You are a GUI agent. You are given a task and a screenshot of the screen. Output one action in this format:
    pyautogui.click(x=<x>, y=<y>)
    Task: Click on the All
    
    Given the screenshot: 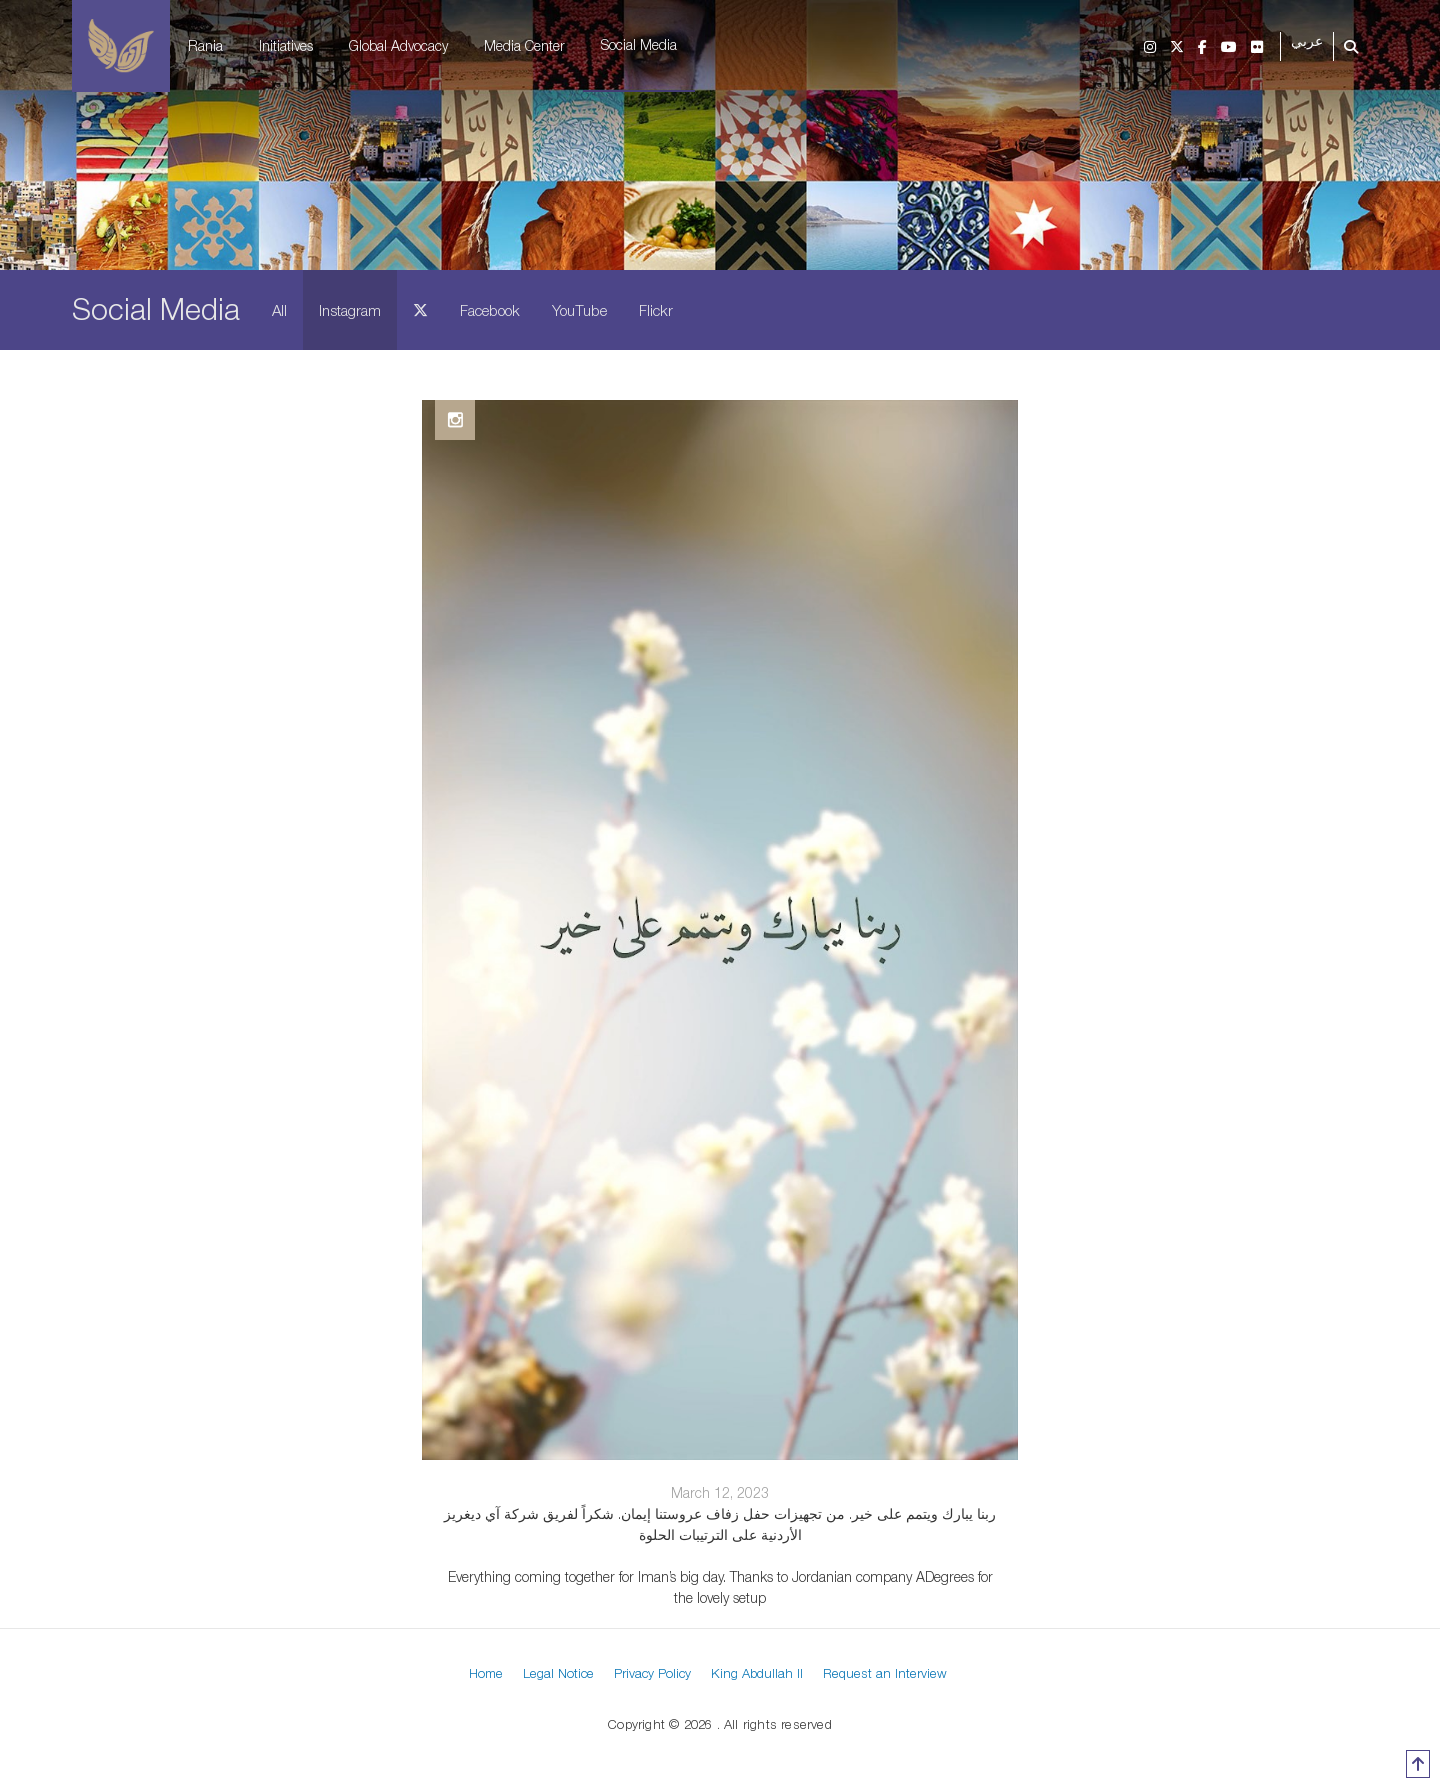 What is the action you would take?
    pyautogui.click(x=279, y=310)
    